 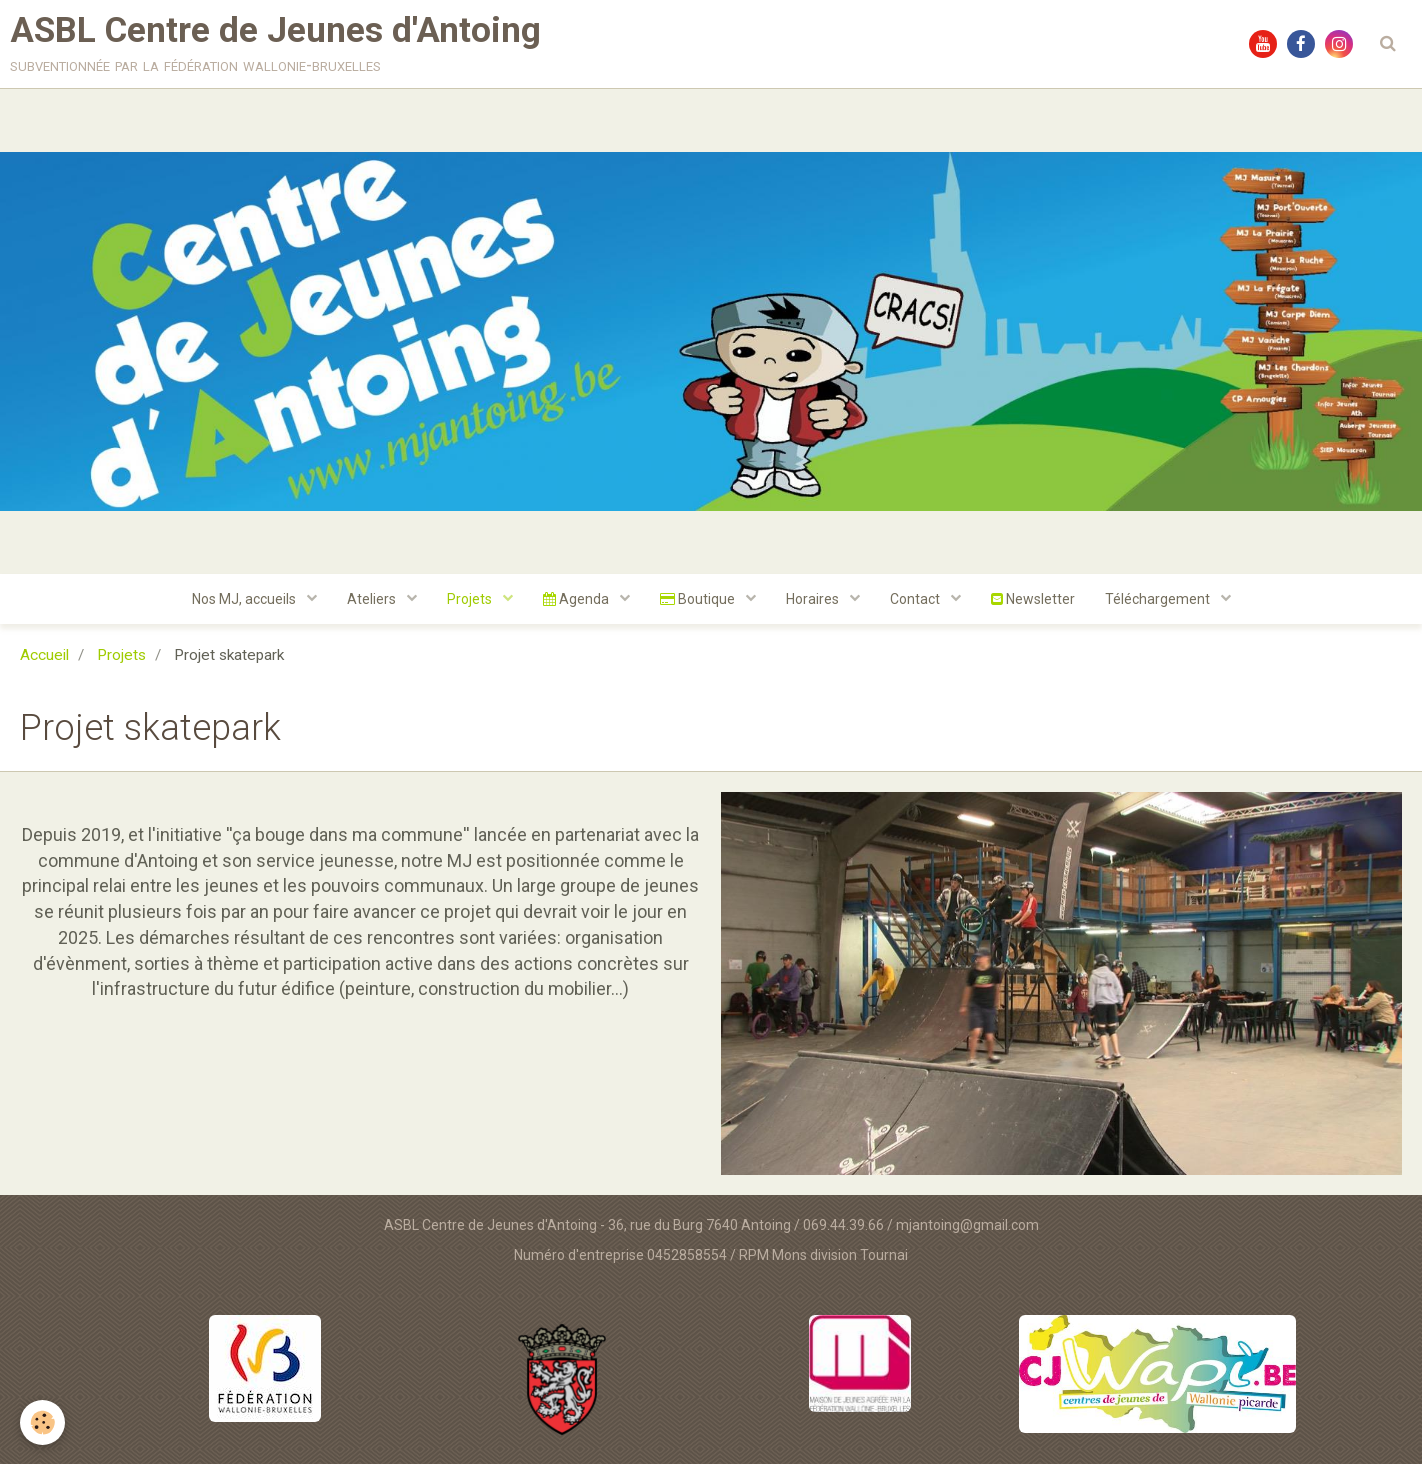 I want to click on Newsletter, so click(x=1033, y=599).